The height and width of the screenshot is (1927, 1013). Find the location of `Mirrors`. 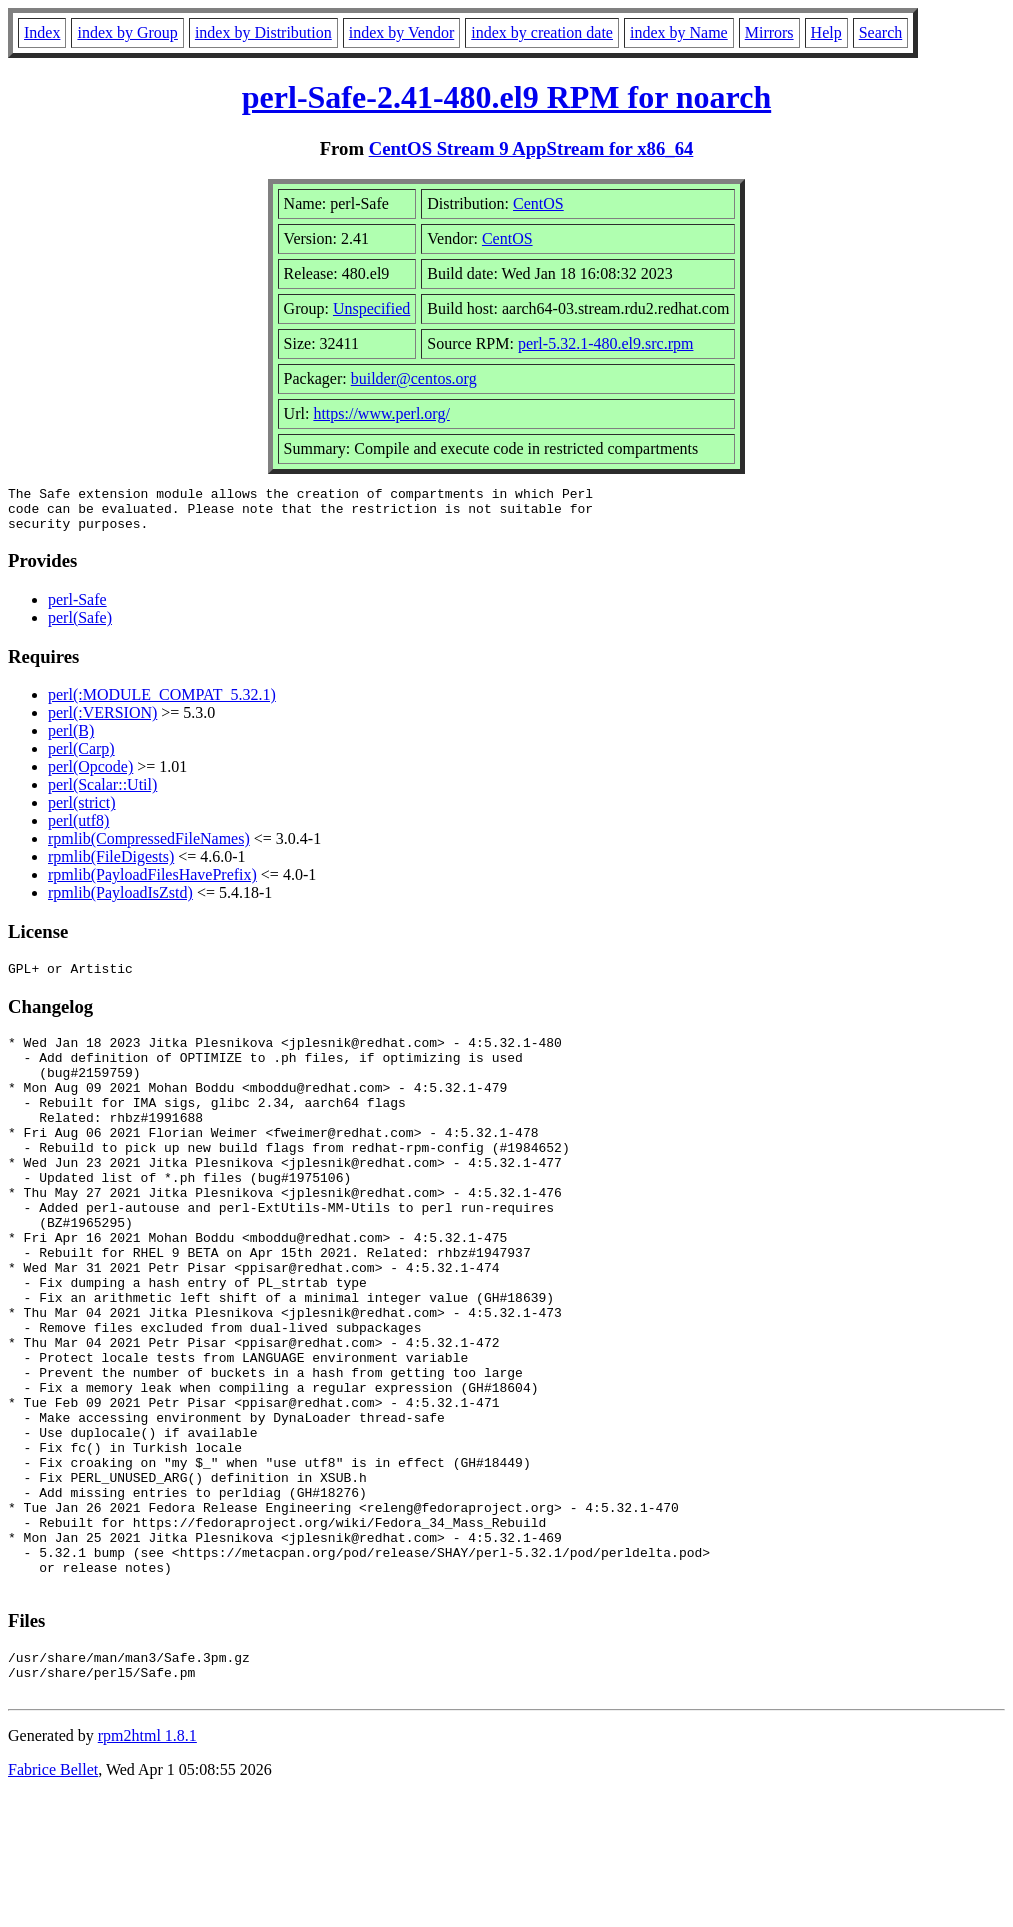

Mirrors is located at coordinates (769, 32).